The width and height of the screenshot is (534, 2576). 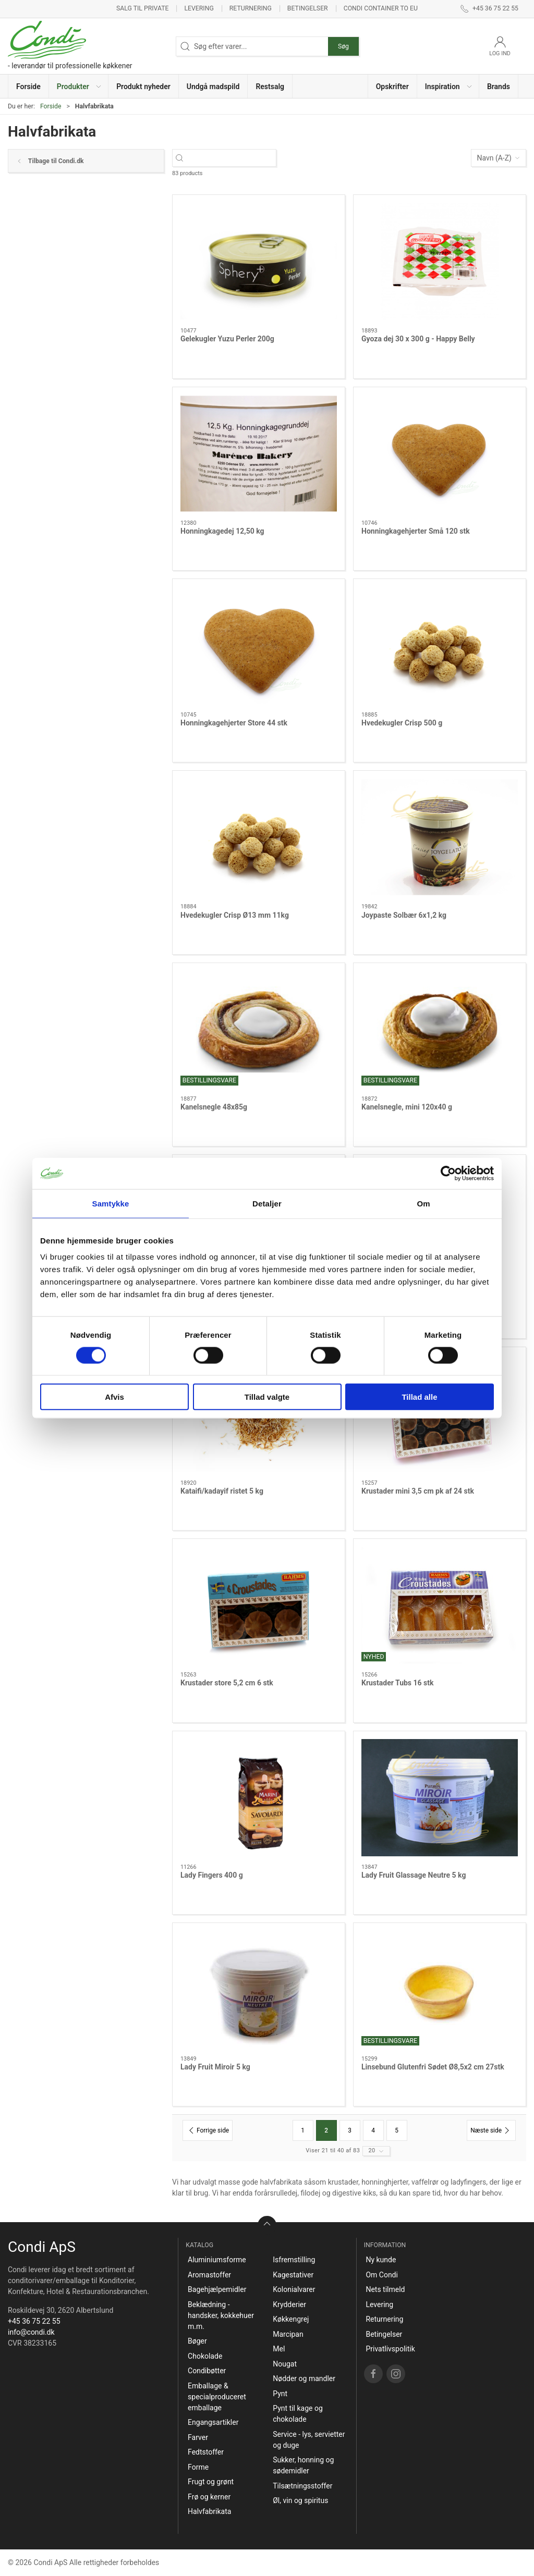 I want to click on Nødder og mandler, so click(x=304, y=2378).